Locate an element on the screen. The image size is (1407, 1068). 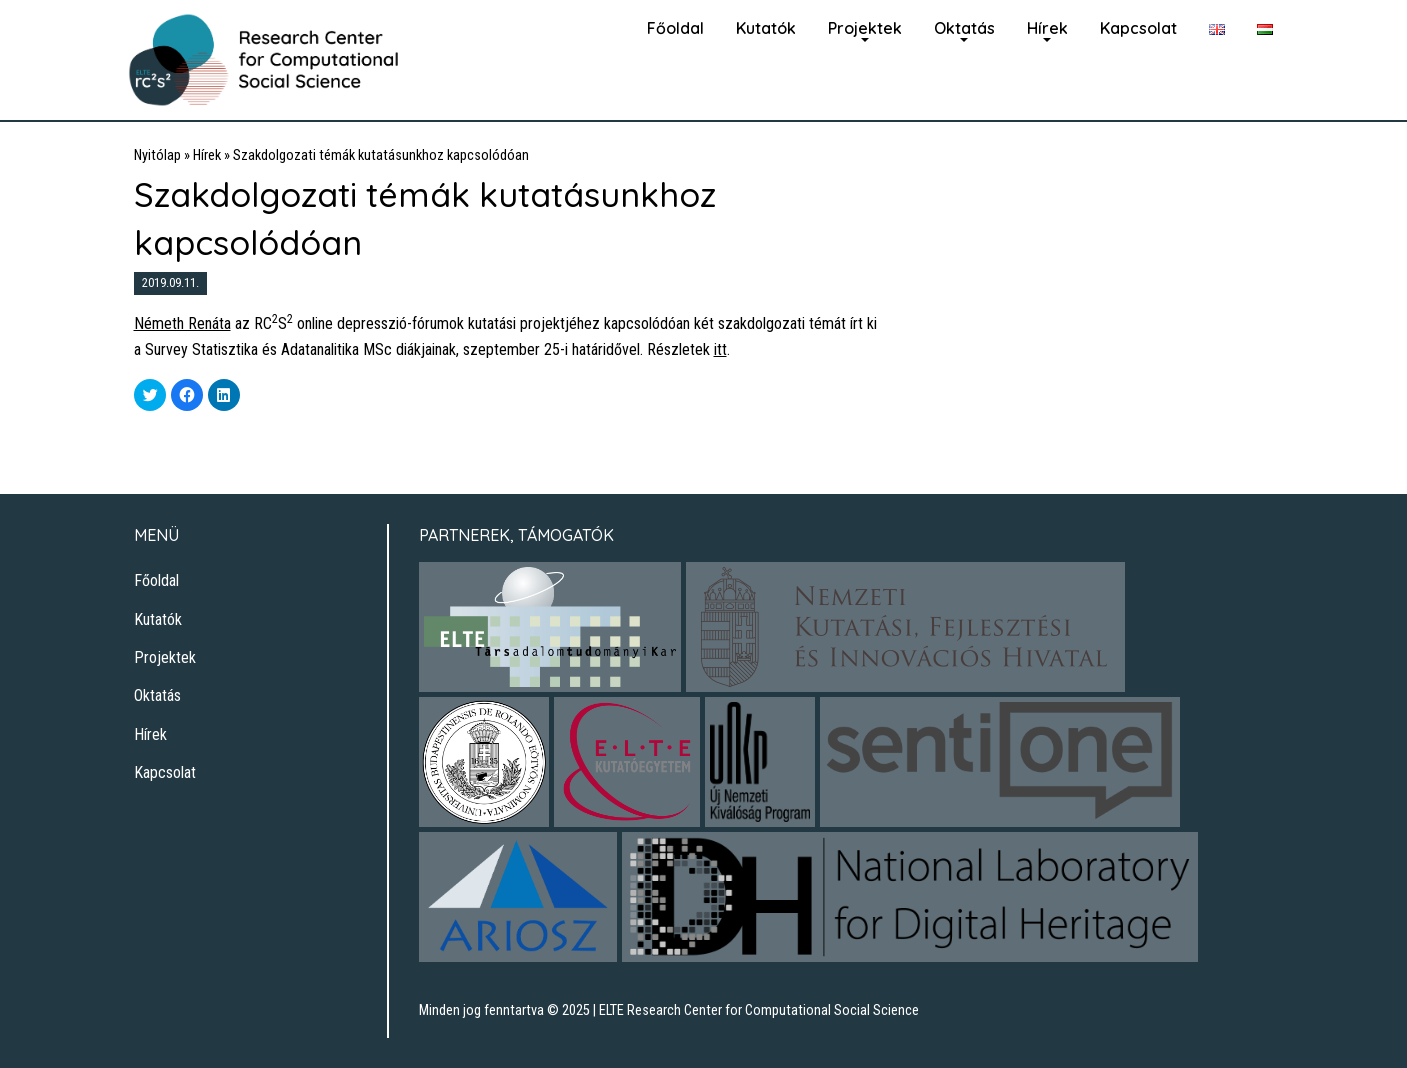
Kutatók is located at coordinates (766, 28).